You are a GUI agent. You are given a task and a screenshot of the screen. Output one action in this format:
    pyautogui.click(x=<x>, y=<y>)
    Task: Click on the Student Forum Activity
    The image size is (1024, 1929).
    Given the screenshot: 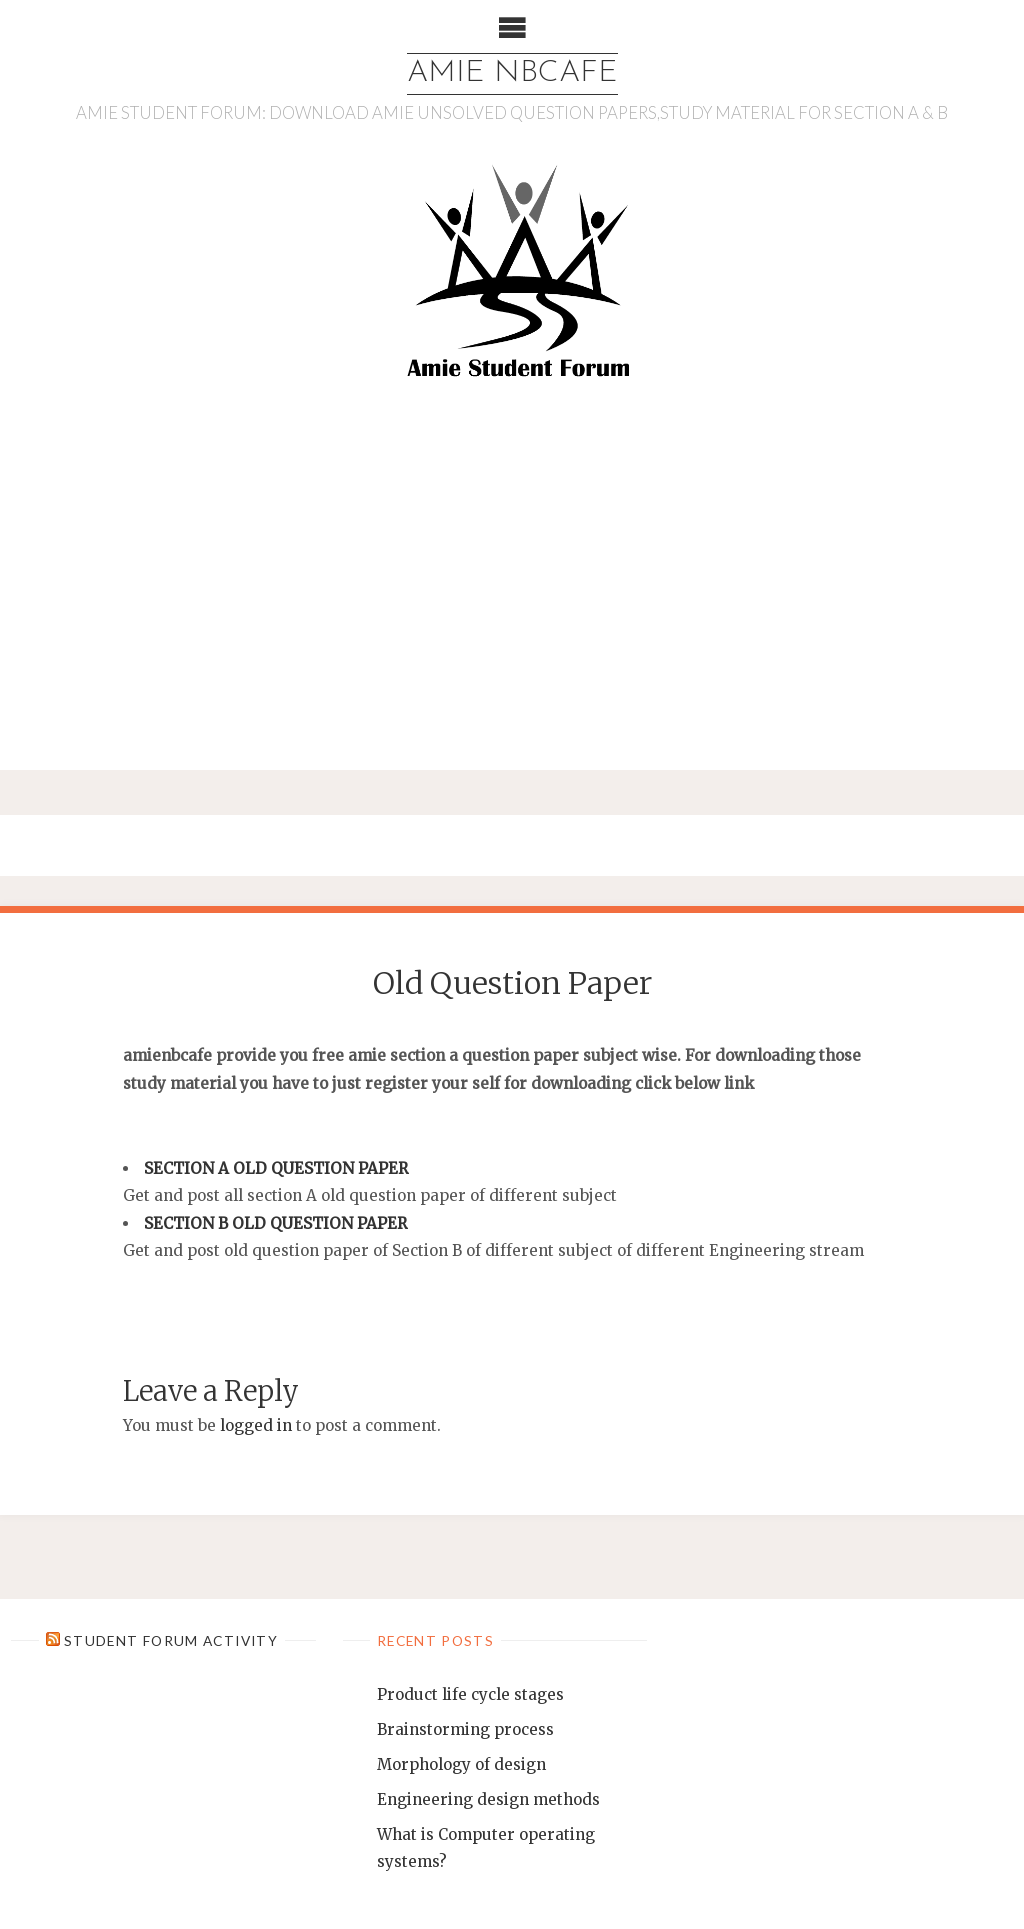 What is the action you would take?
    pyautogui.click(x=171, y=1640)
    